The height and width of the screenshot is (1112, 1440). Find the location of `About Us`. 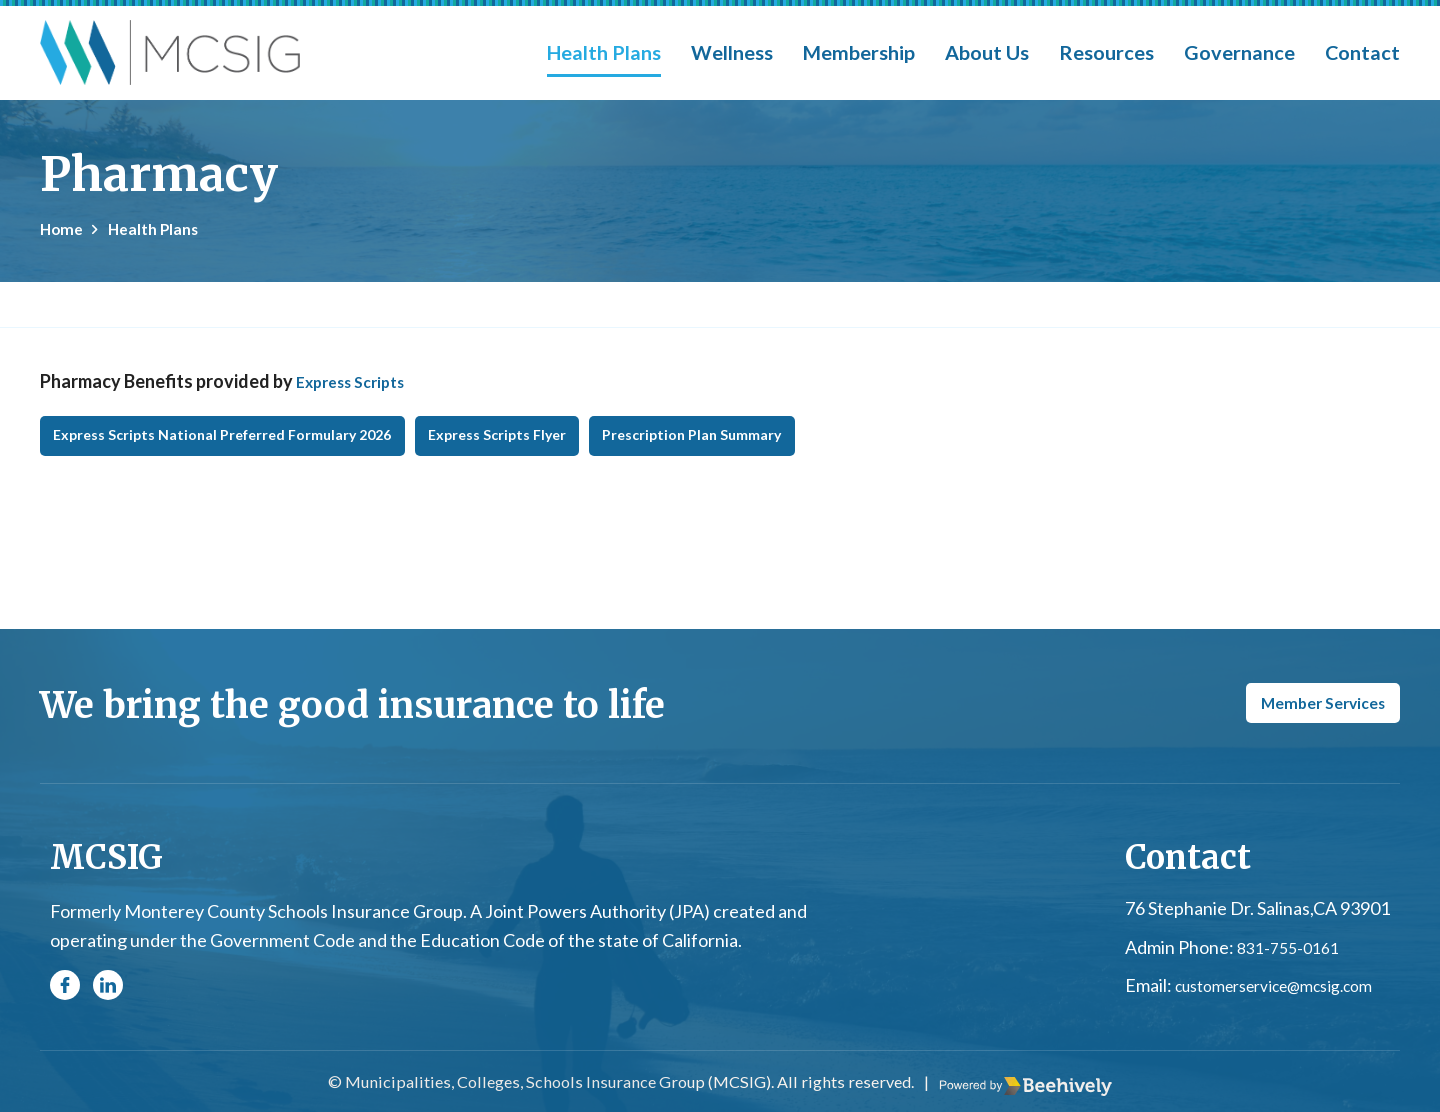

About Us is located at coordinates (987, 52).